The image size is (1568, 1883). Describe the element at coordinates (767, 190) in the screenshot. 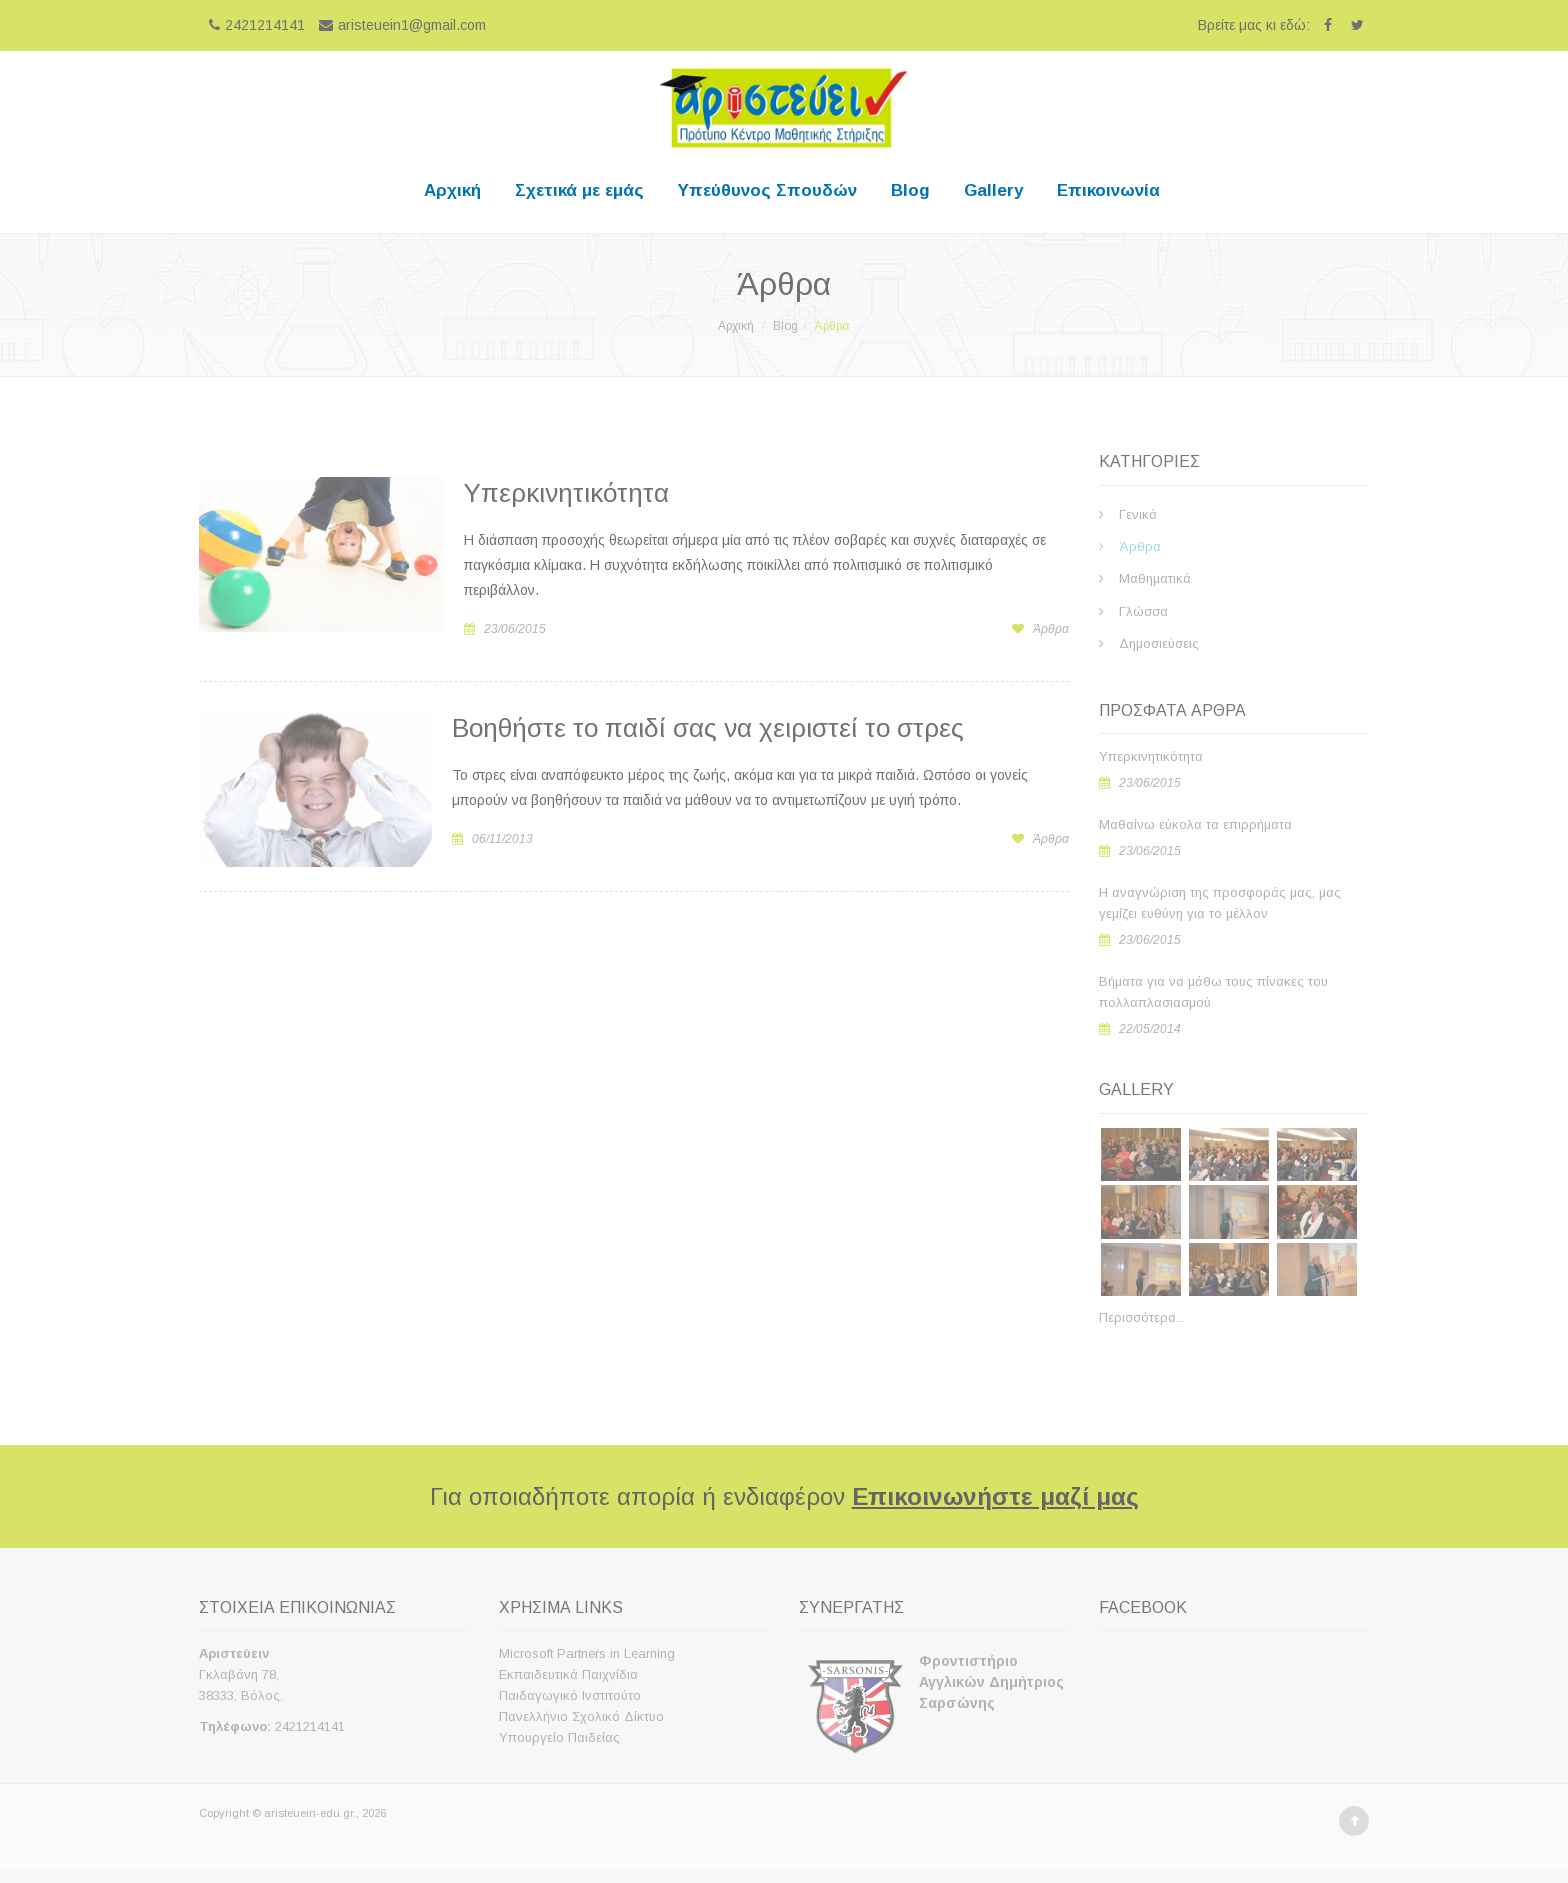

I see `Υπεύθυνος Σπουδών` at that location.